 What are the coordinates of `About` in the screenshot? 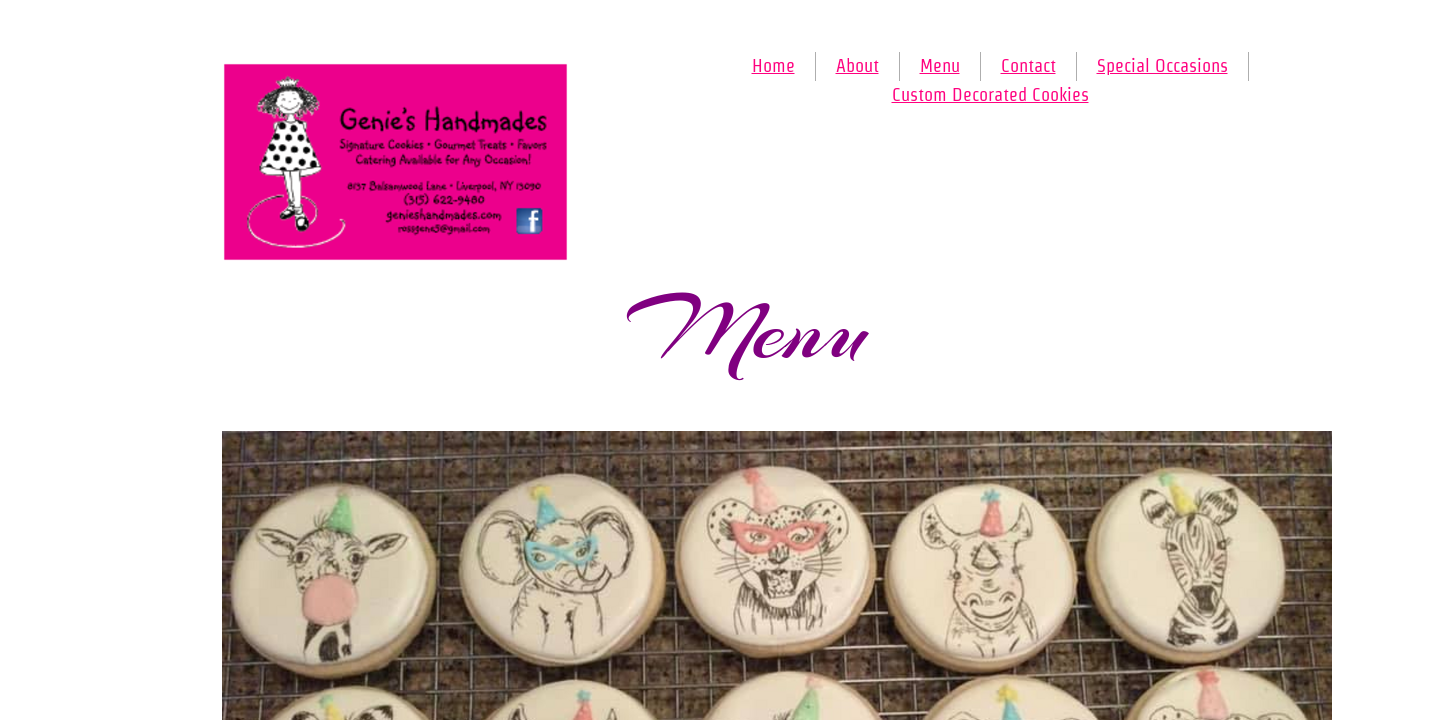 It's located at (857, 65).